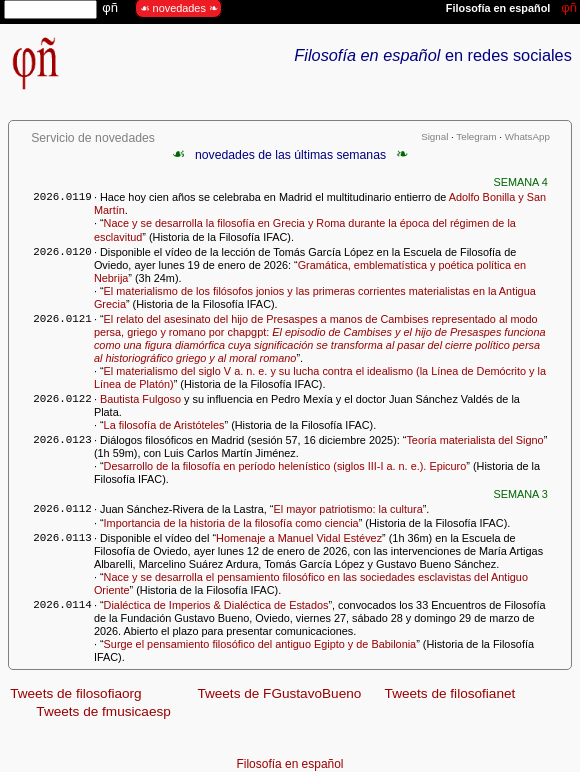 The image size is (580, 772). Describe the element at coordinates (290, 764) in the screenshot. I see `Filosofía en español` at that location.